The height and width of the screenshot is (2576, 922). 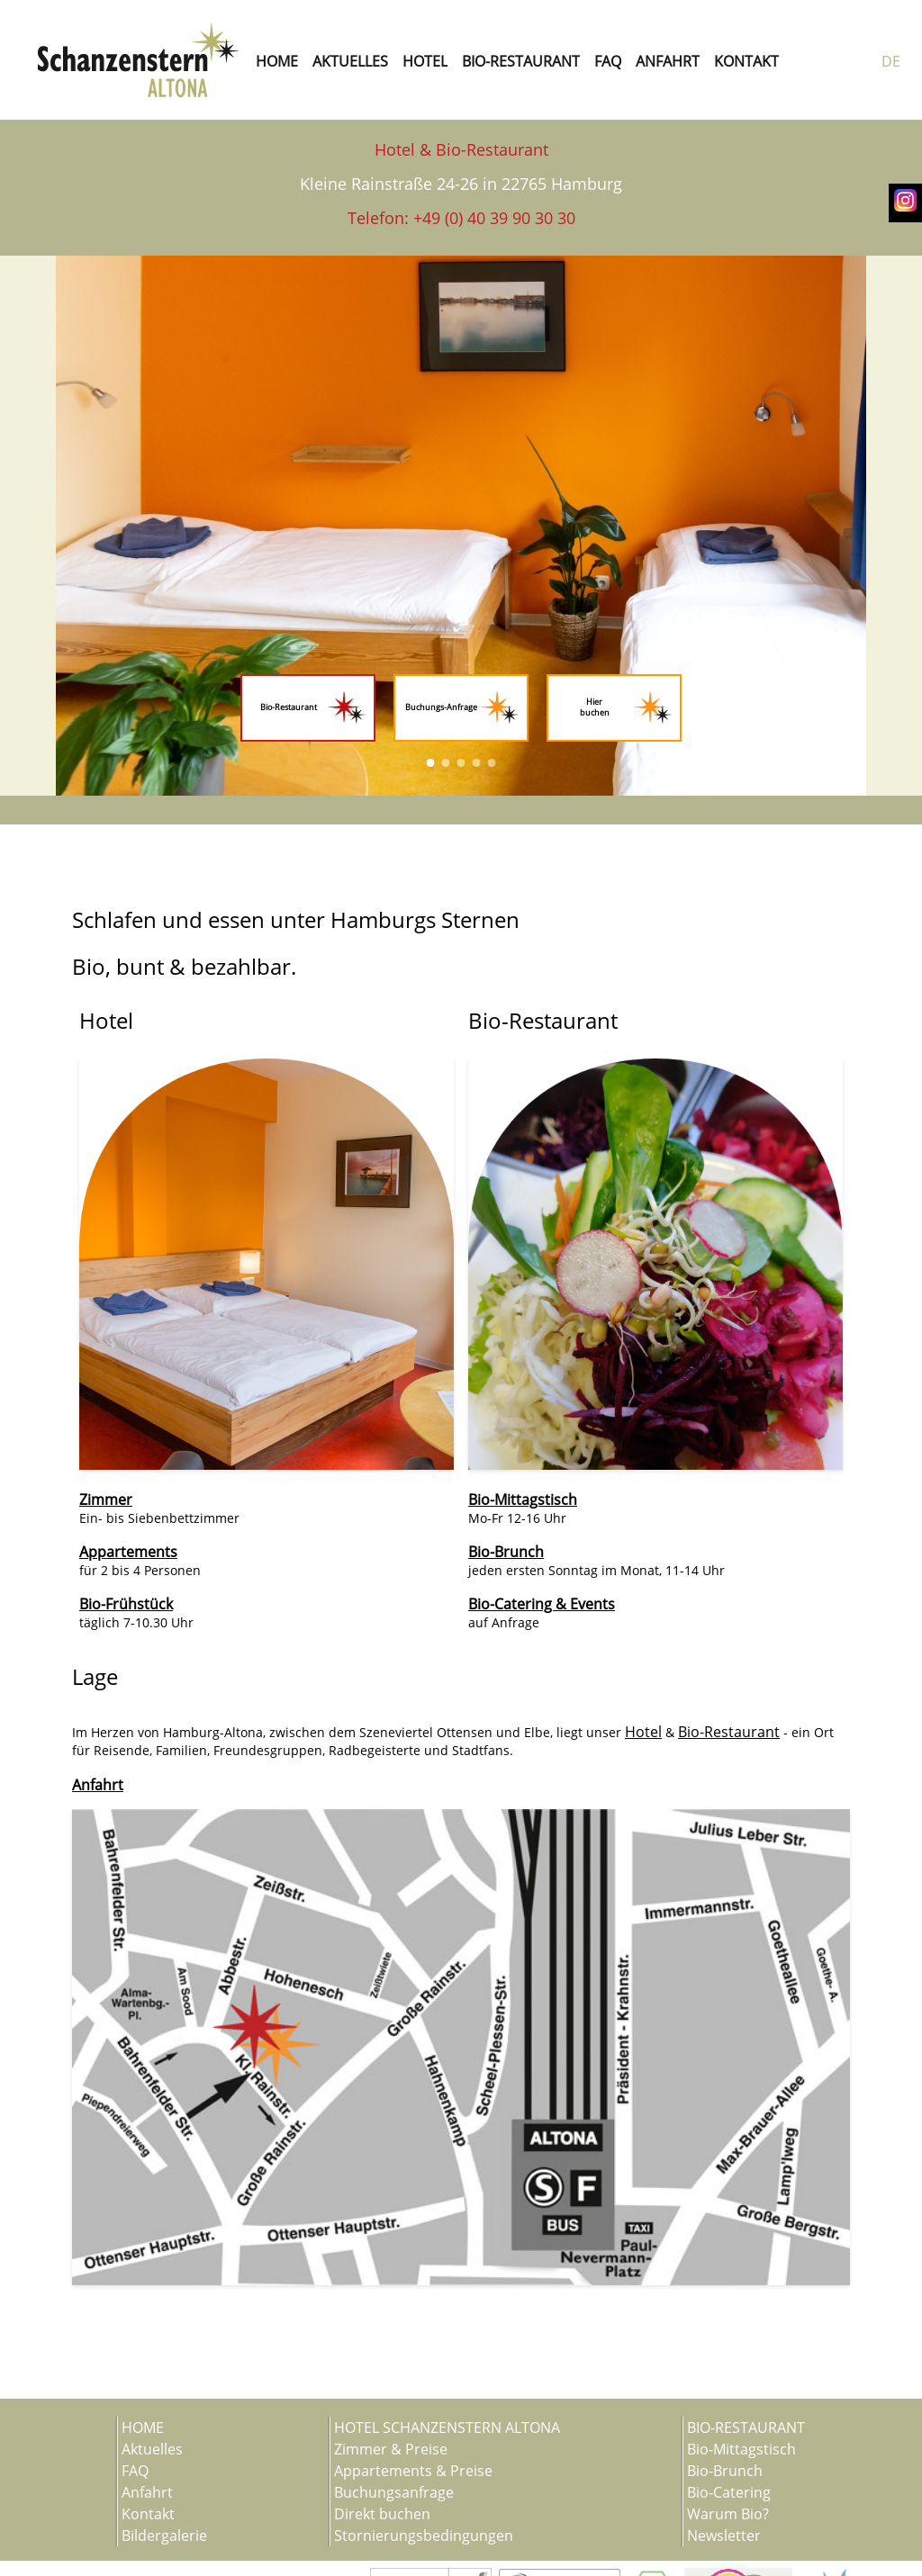 What do you see at coordinates (477, 763) in the screenshot?
I see `[Show Image of index: 3]` at bounding box center [477, 763].